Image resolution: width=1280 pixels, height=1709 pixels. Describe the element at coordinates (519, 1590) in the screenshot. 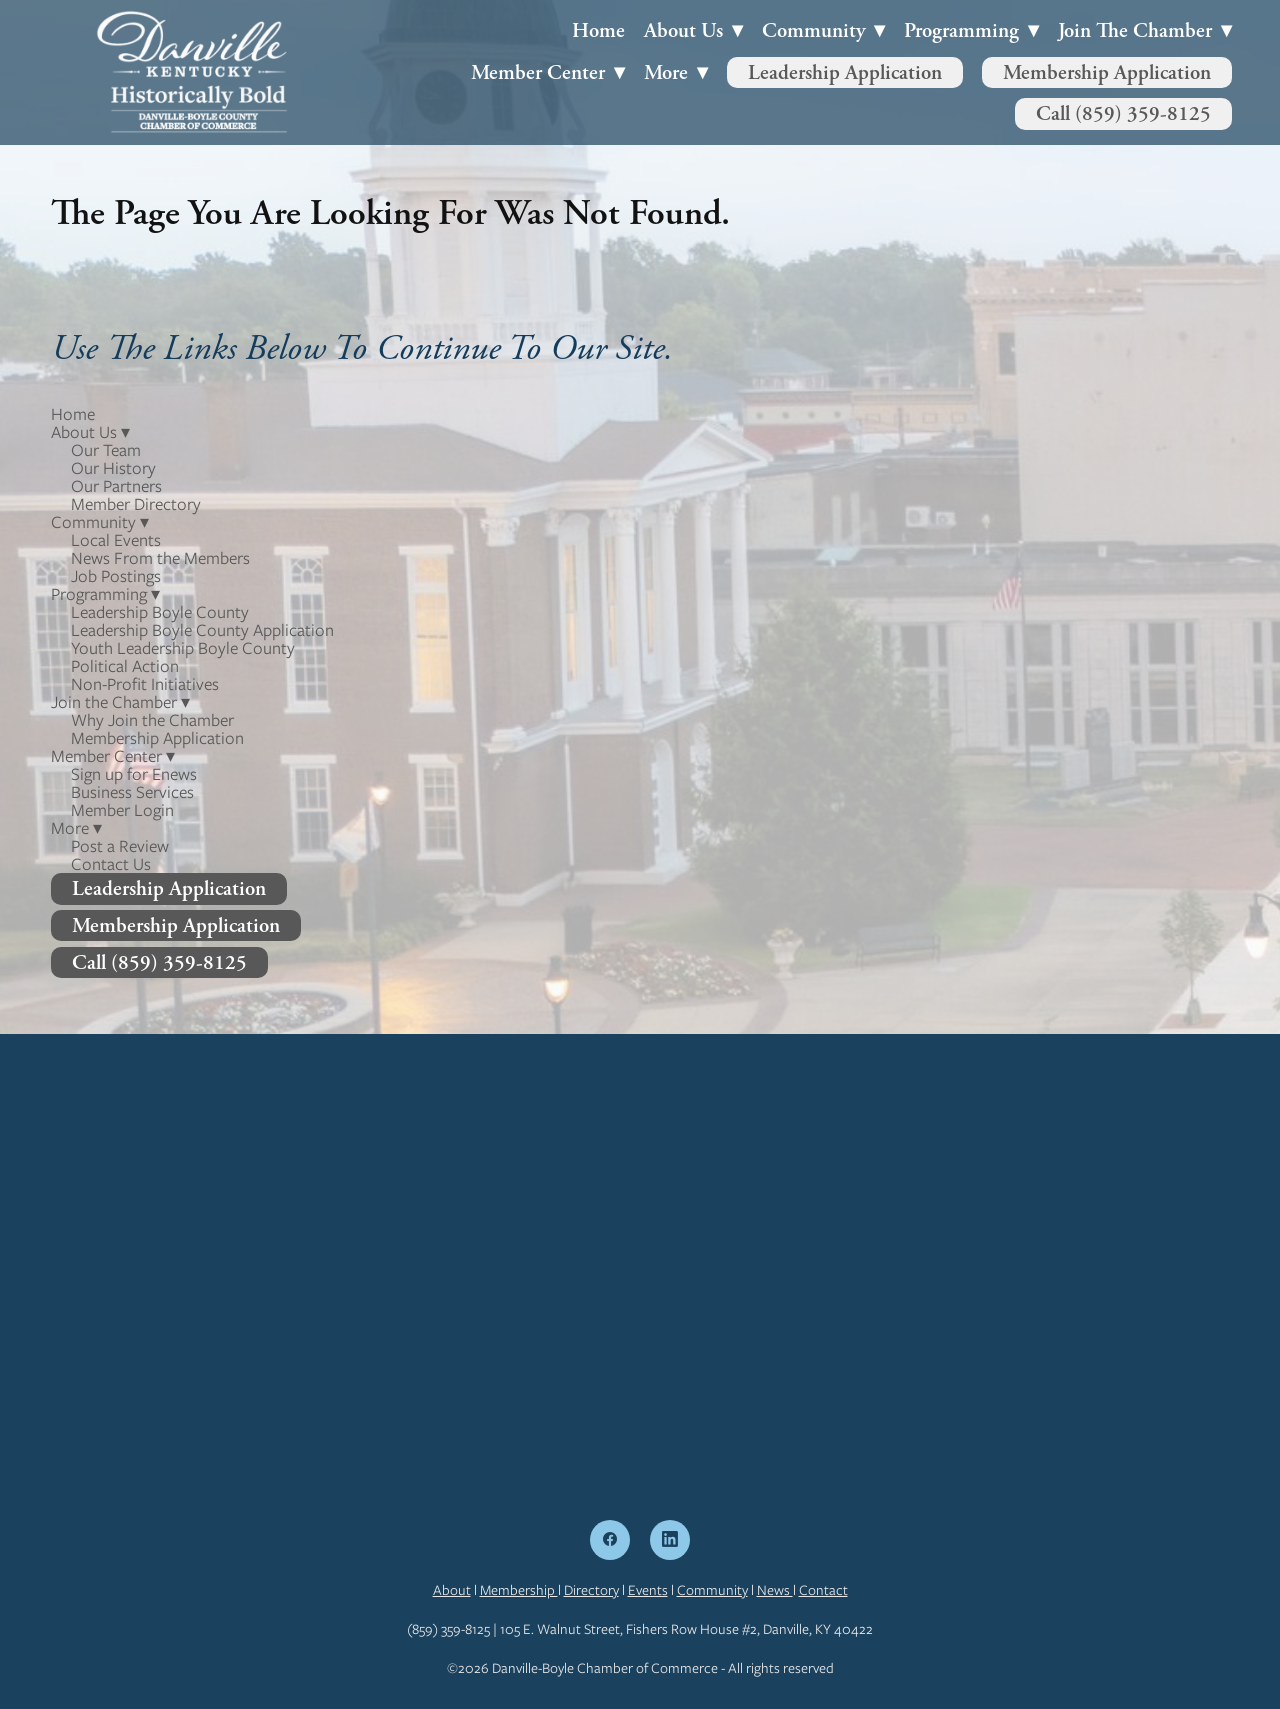

I see `Membership` at that location.